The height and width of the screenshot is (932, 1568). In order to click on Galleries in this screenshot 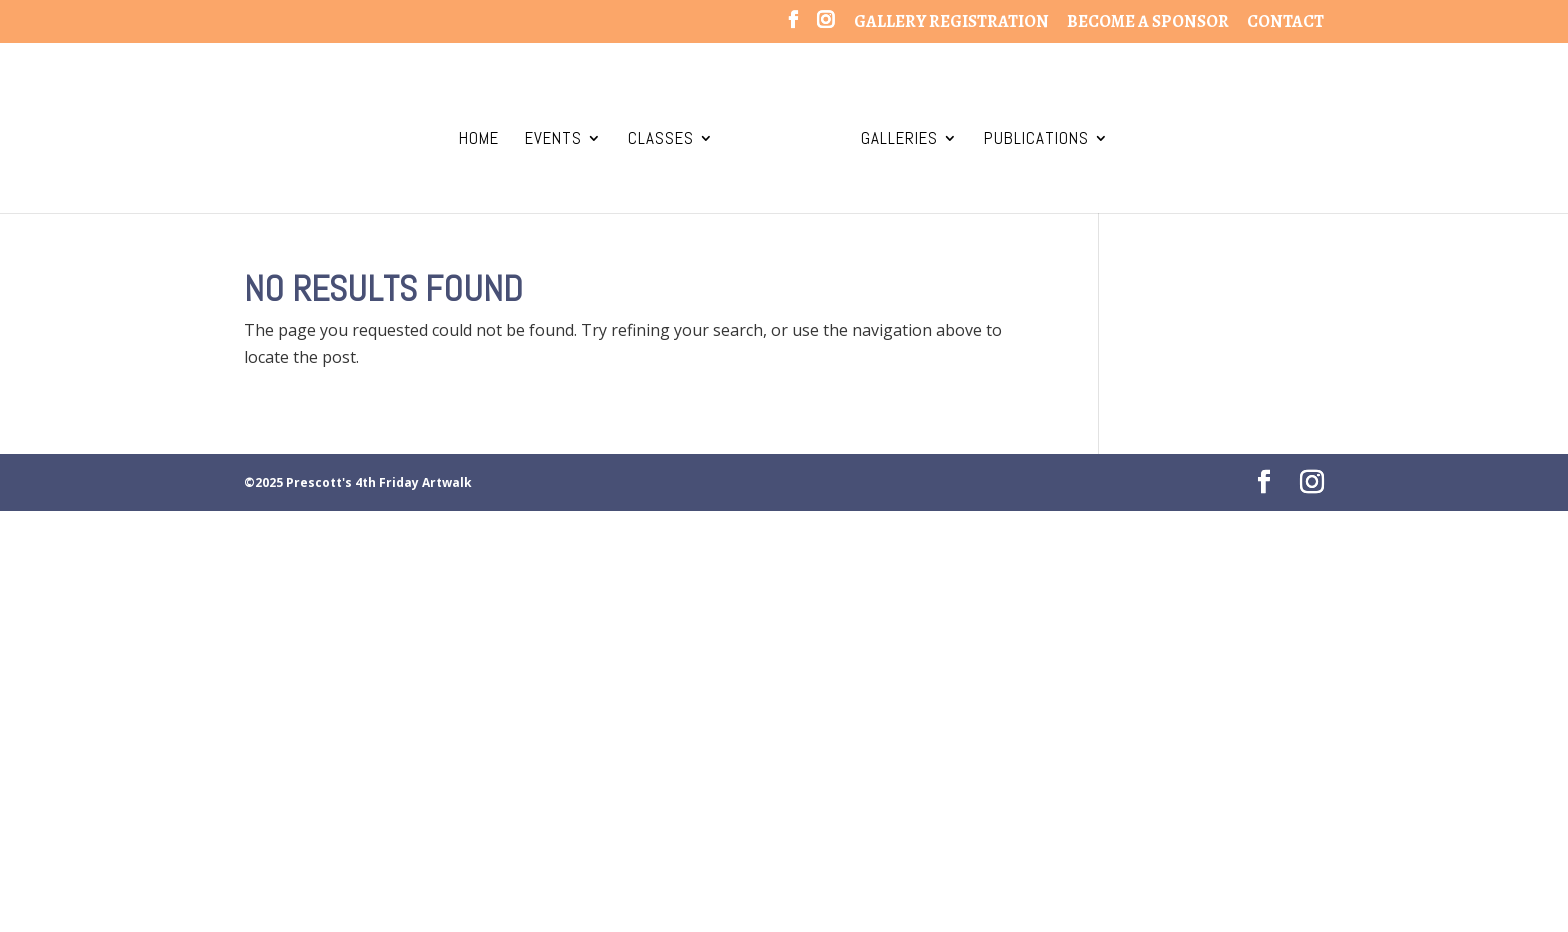, I will do `click(899, 140)`.